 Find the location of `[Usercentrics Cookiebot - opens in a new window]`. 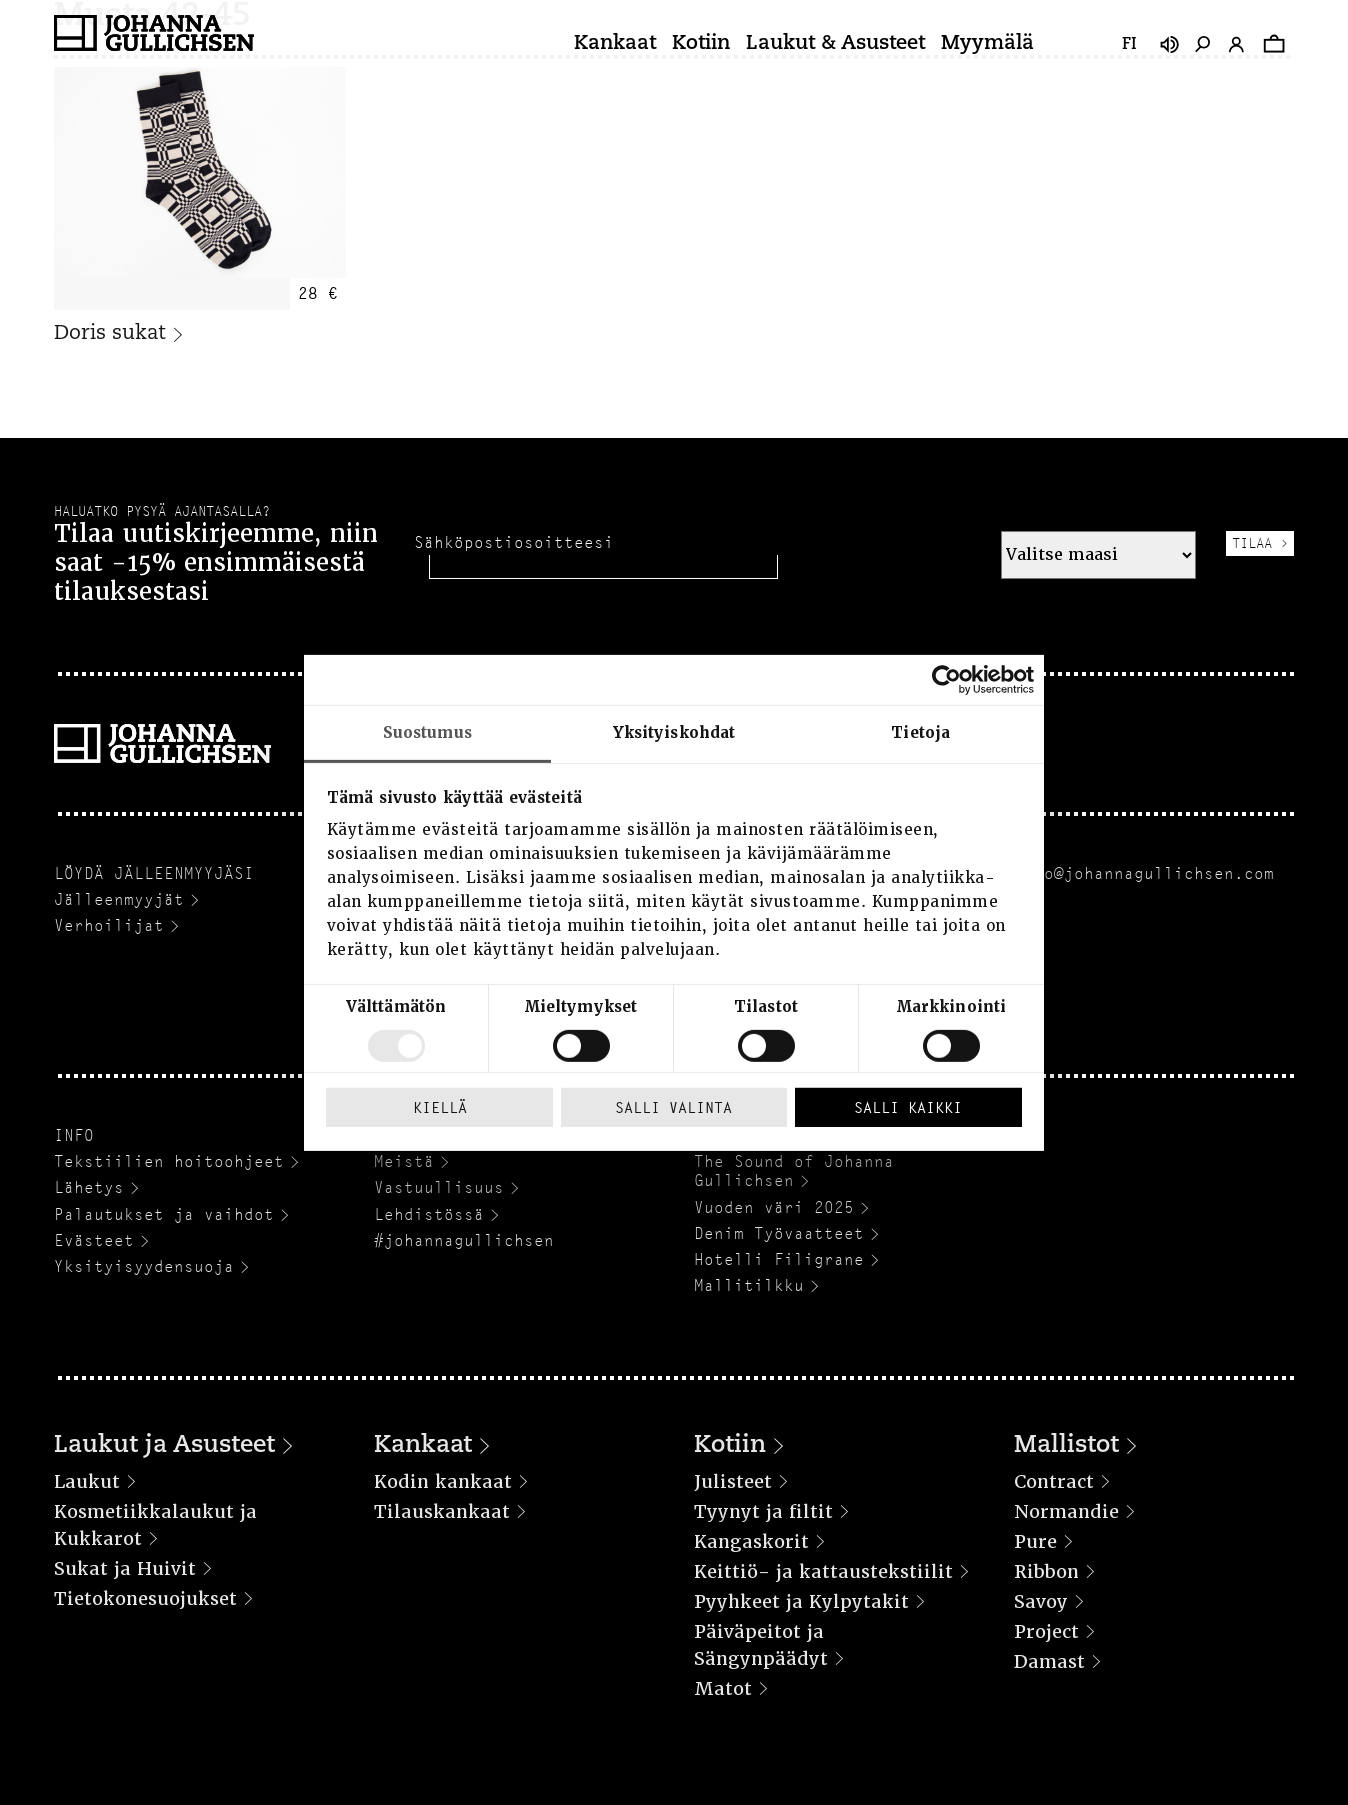

[Usercentrics Cookiebot - opens in a new window] is located at coordinates (946, 679).